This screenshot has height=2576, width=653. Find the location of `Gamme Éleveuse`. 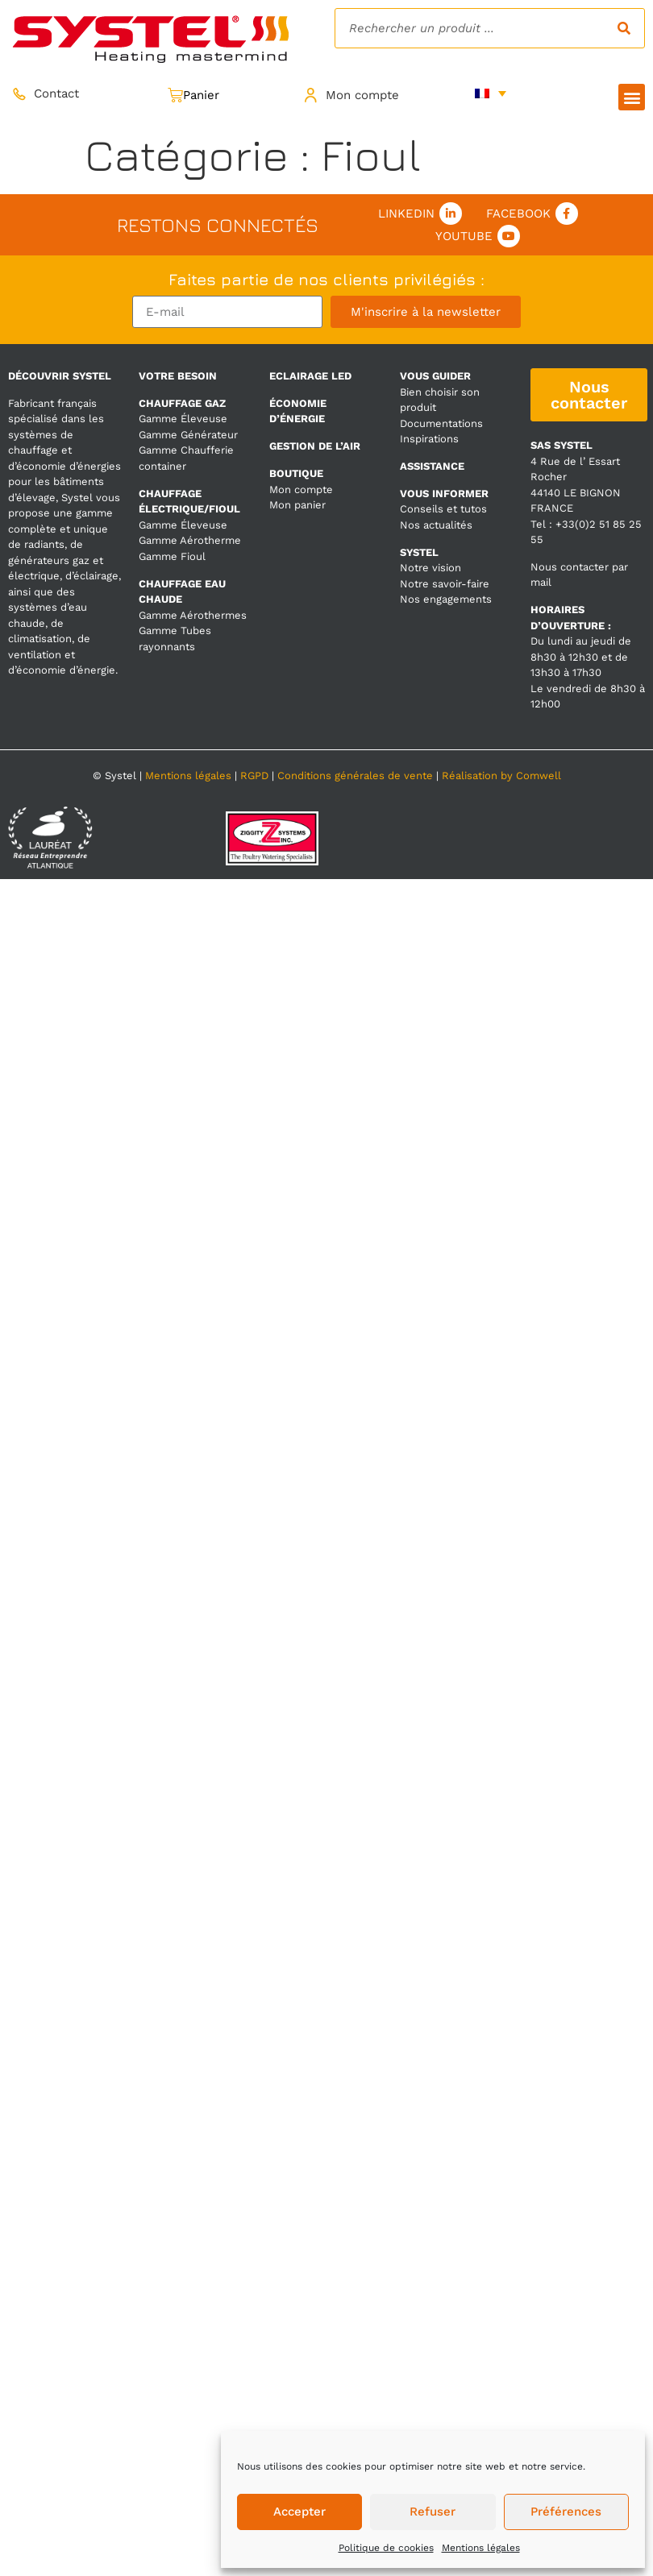

Gamme Éleveuse is located at coordinates (183, 419).